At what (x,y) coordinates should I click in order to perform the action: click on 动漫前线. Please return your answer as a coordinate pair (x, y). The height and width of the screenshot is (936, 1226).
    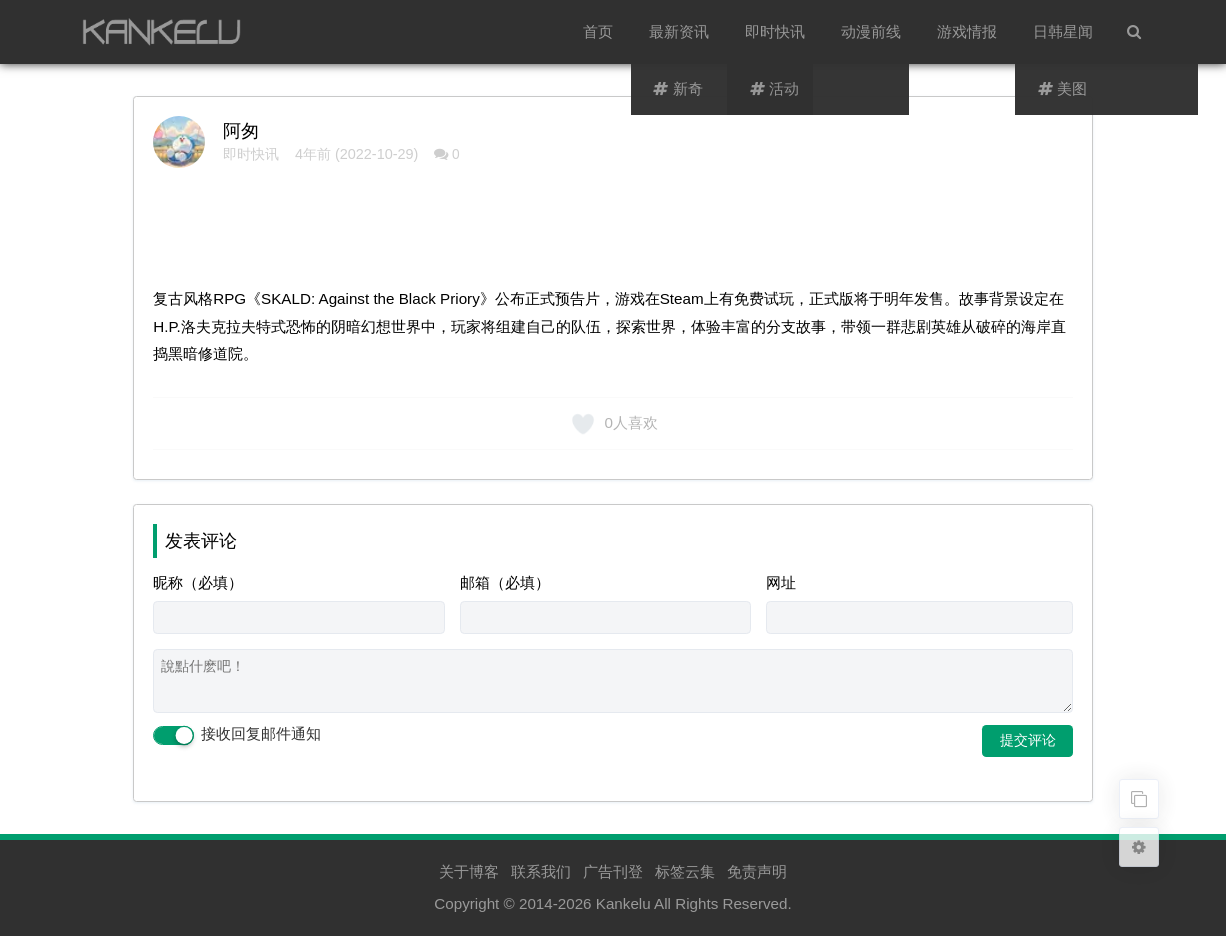
    Looking at the image, I should click on (871, 31).